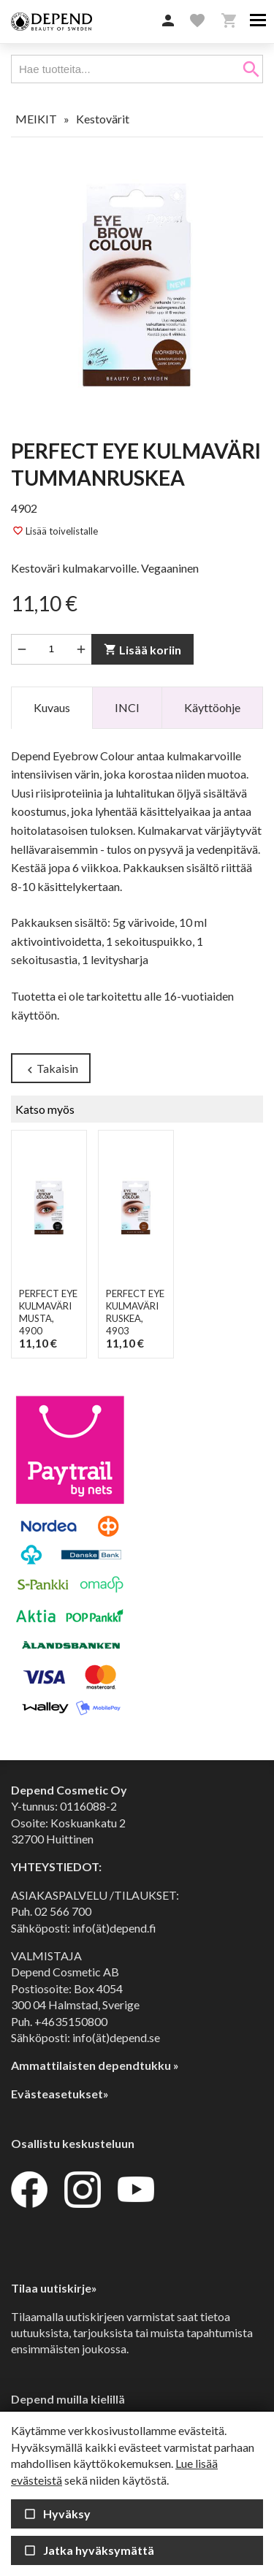 The height and width of the screenshot is (2576, 274). What do you see at coordinates (102, 119) in the screenshot?
I see `Kestovärit` at bounding box center [102, 119].